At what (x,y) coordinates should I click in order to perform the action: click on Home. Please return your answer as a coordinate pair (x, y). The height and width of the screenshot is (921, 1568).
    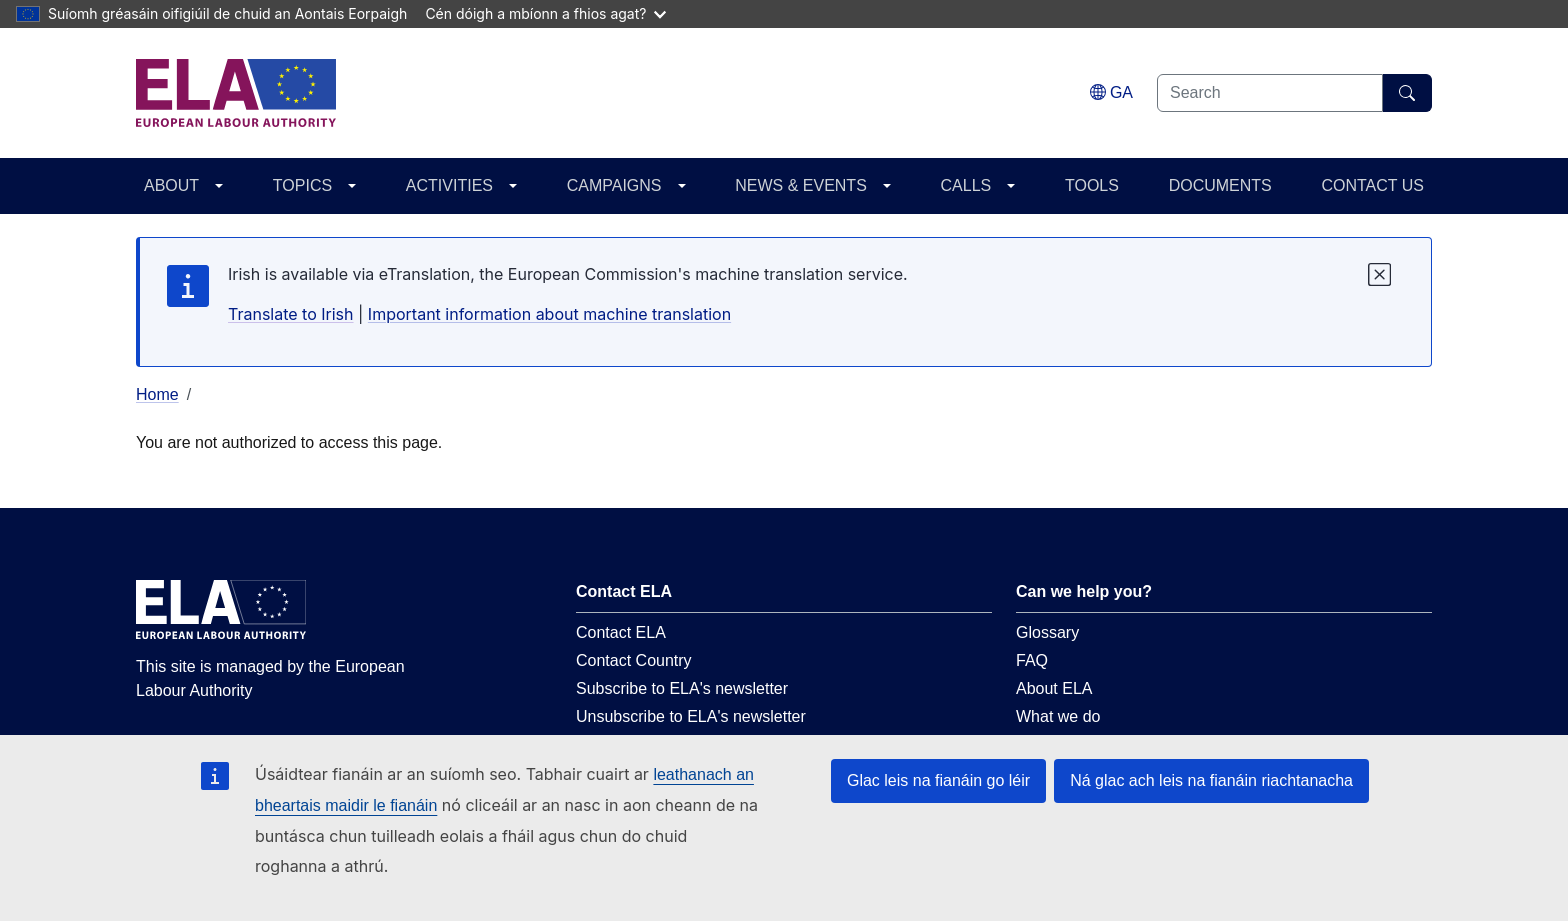
    Looking at the image, I should click on (157, 394).